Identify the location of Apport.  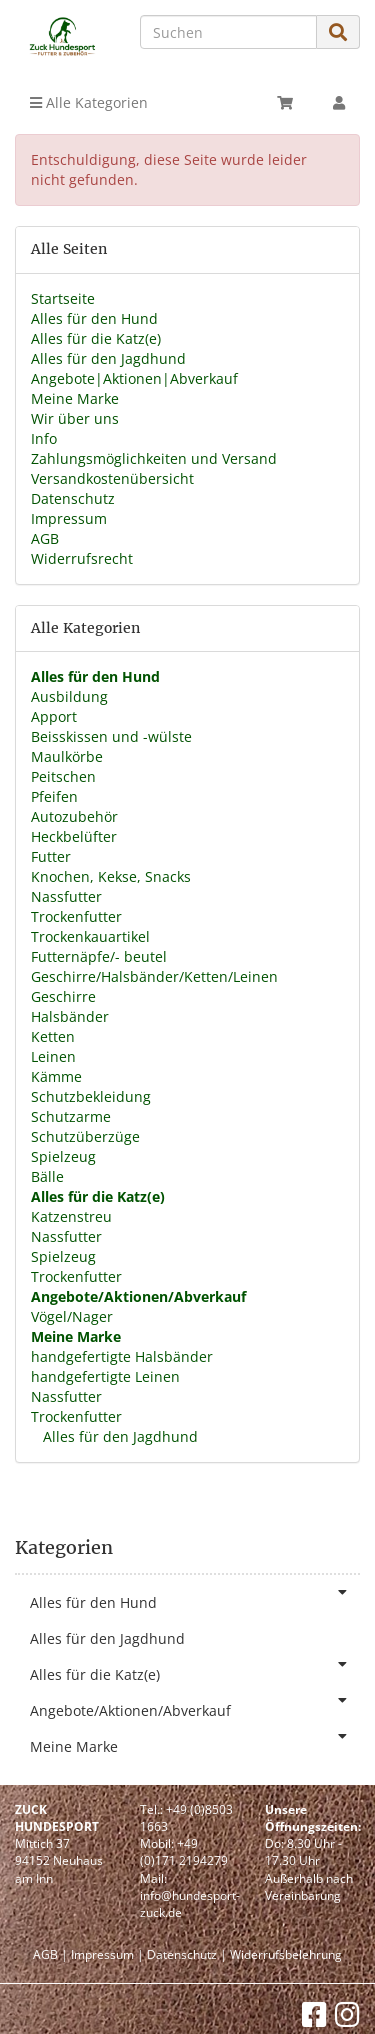
(54, 716).